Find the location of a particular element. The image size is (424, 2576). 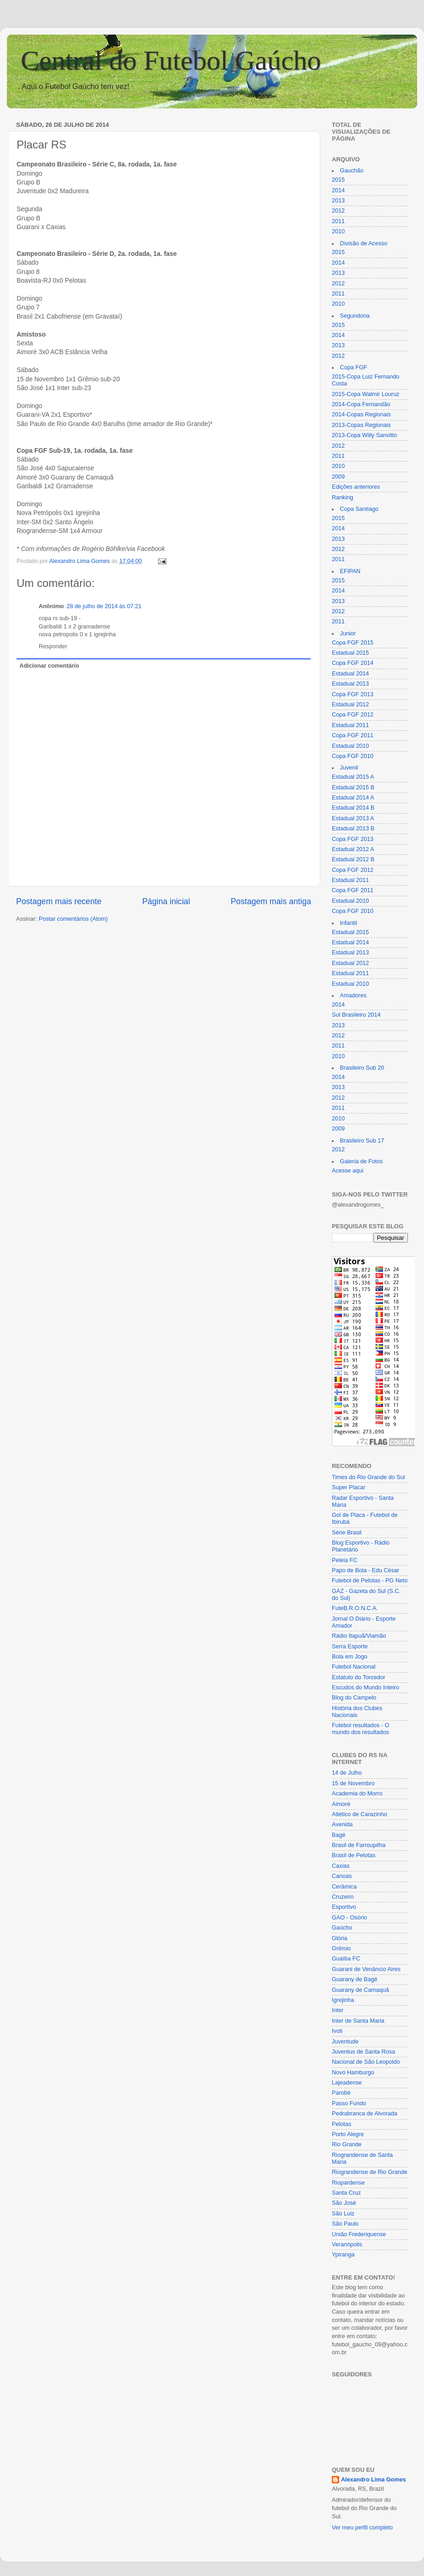

Papo de Bola - Edu César is located at coordinates (365, 1570).